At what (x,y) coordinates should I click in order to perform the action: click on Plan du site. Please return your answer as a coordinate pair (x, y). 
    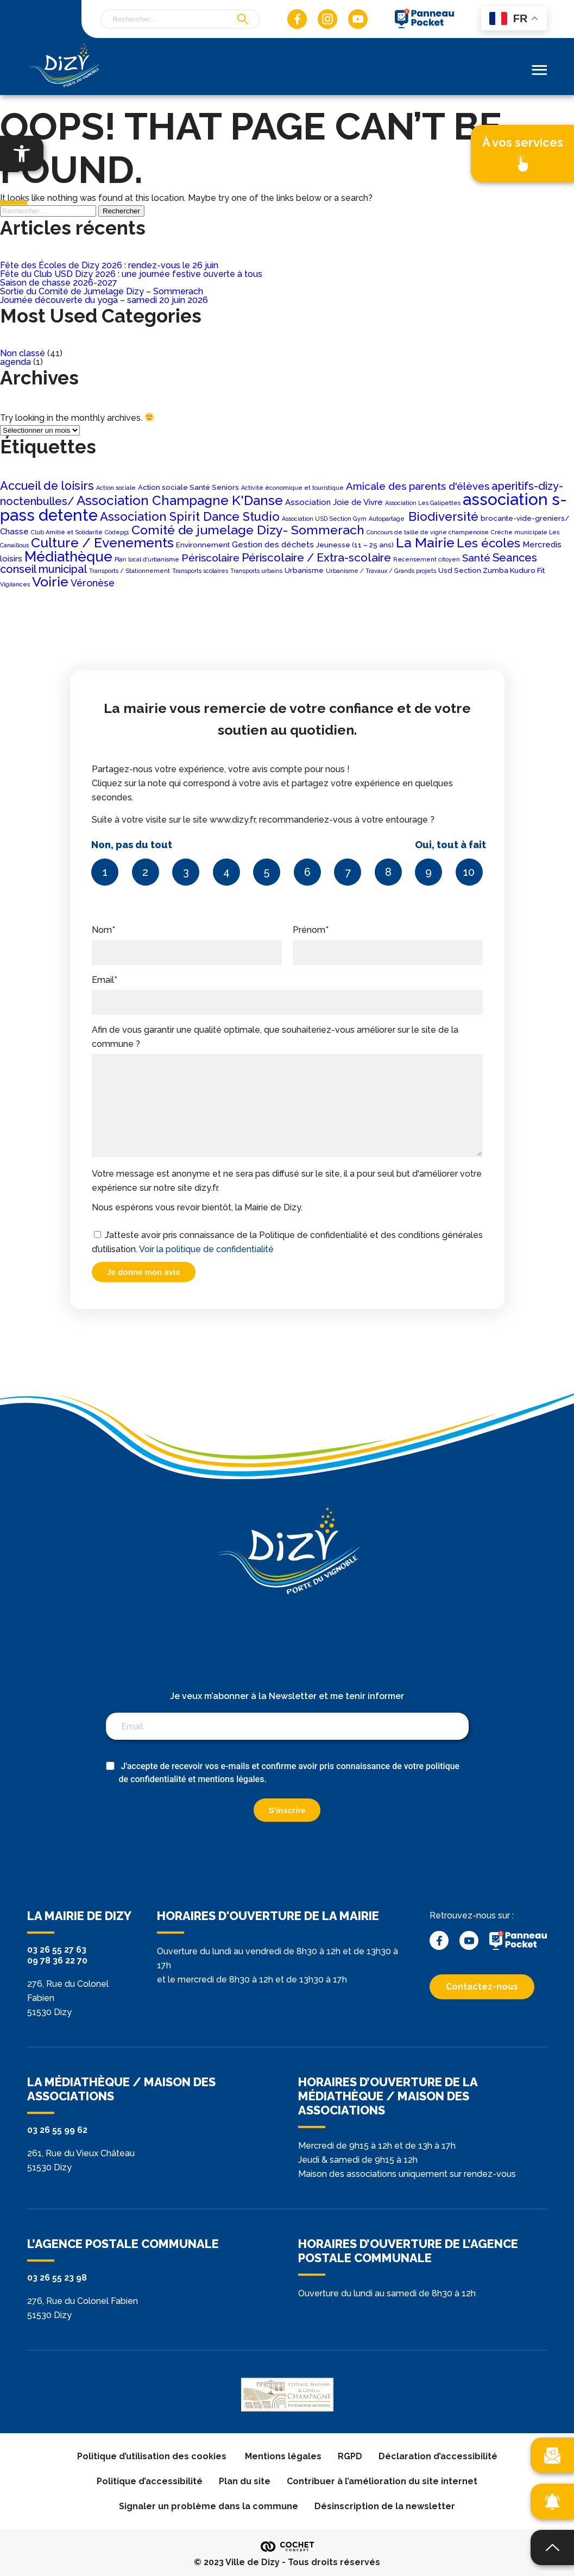
    Looking at the image, I should click on (244, 2481).